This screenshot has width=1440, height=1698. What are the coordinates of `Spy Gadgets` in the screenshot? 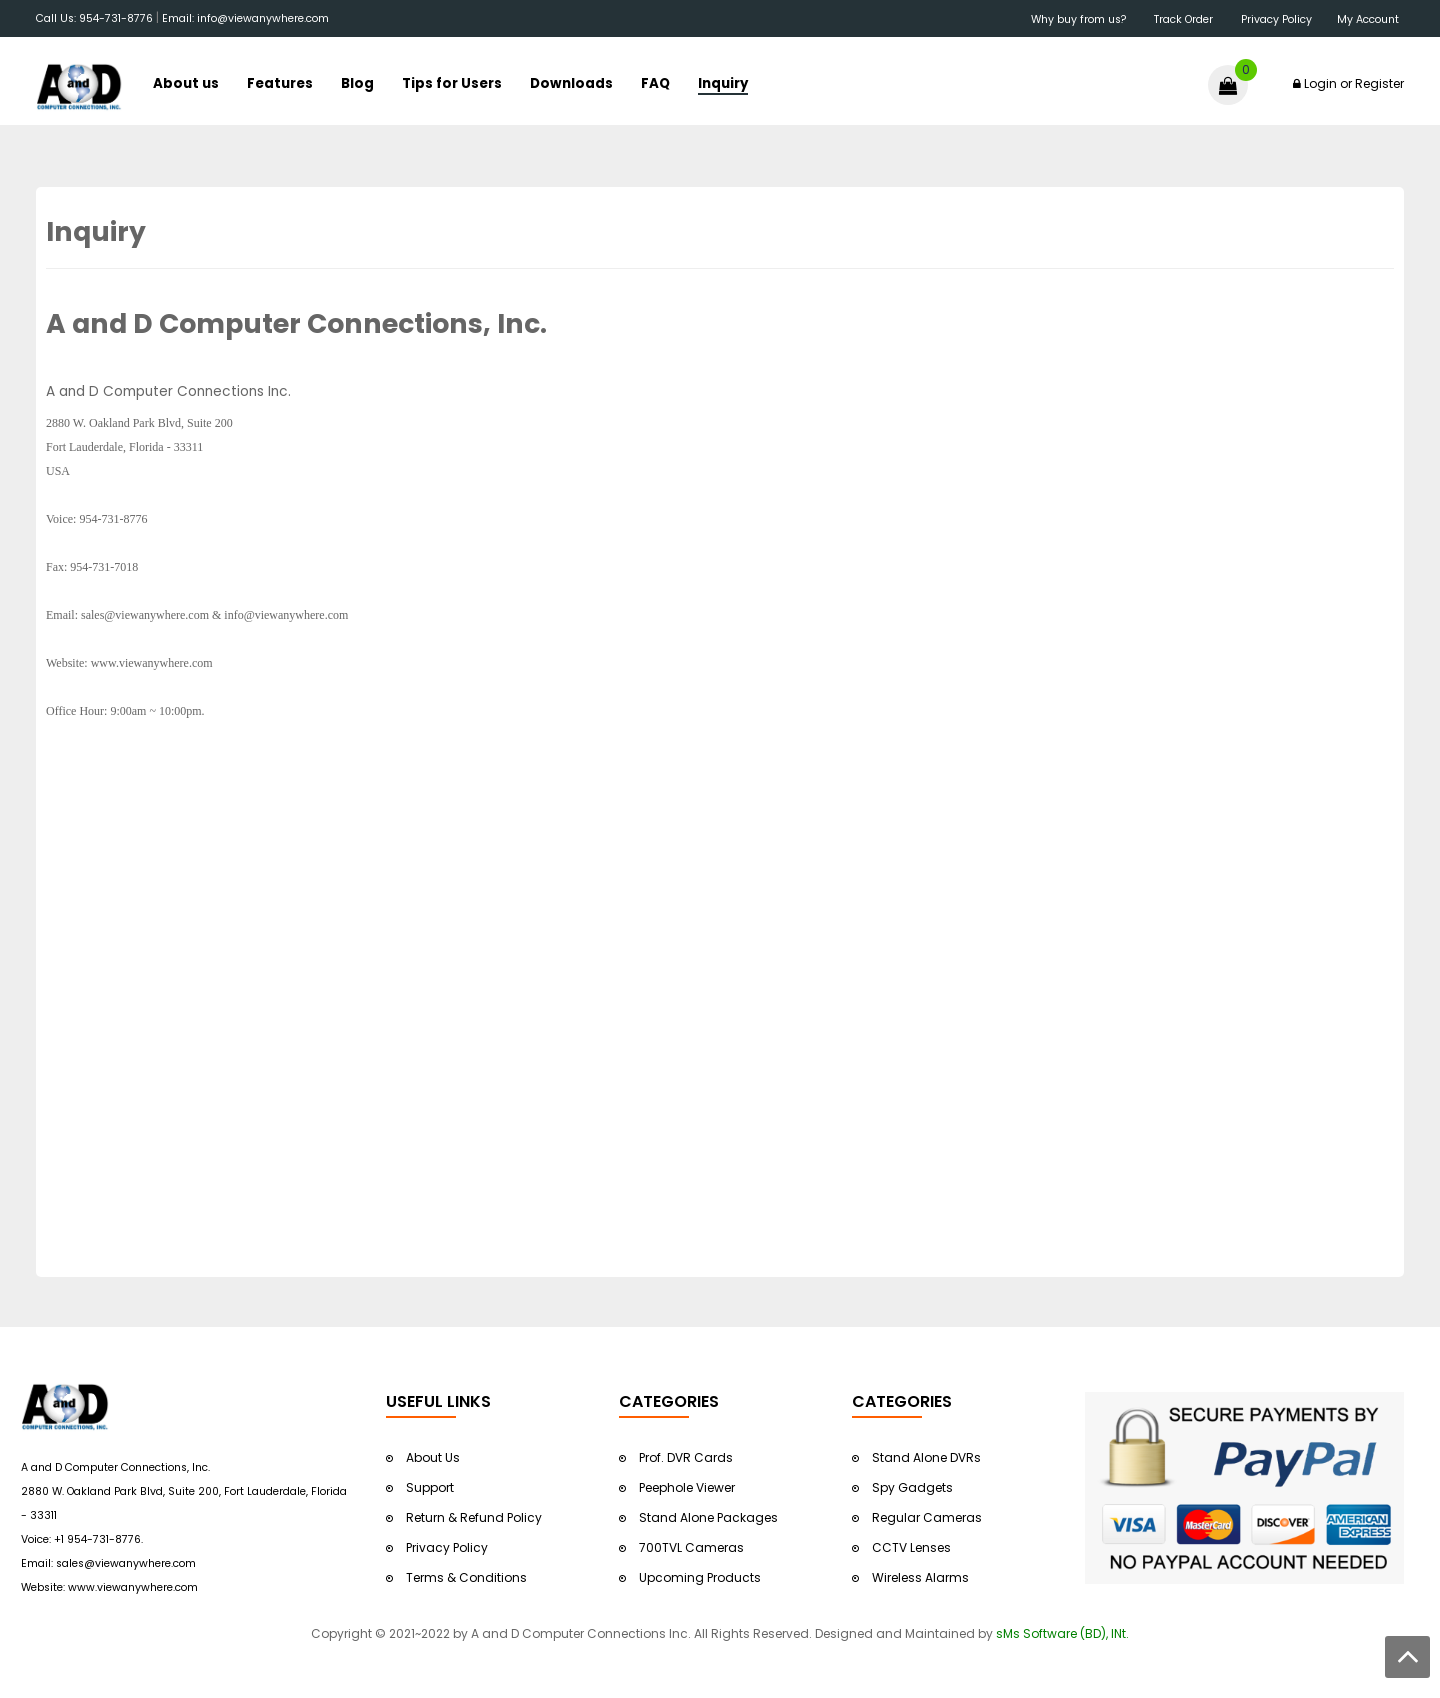 It's located at (912, 1487).